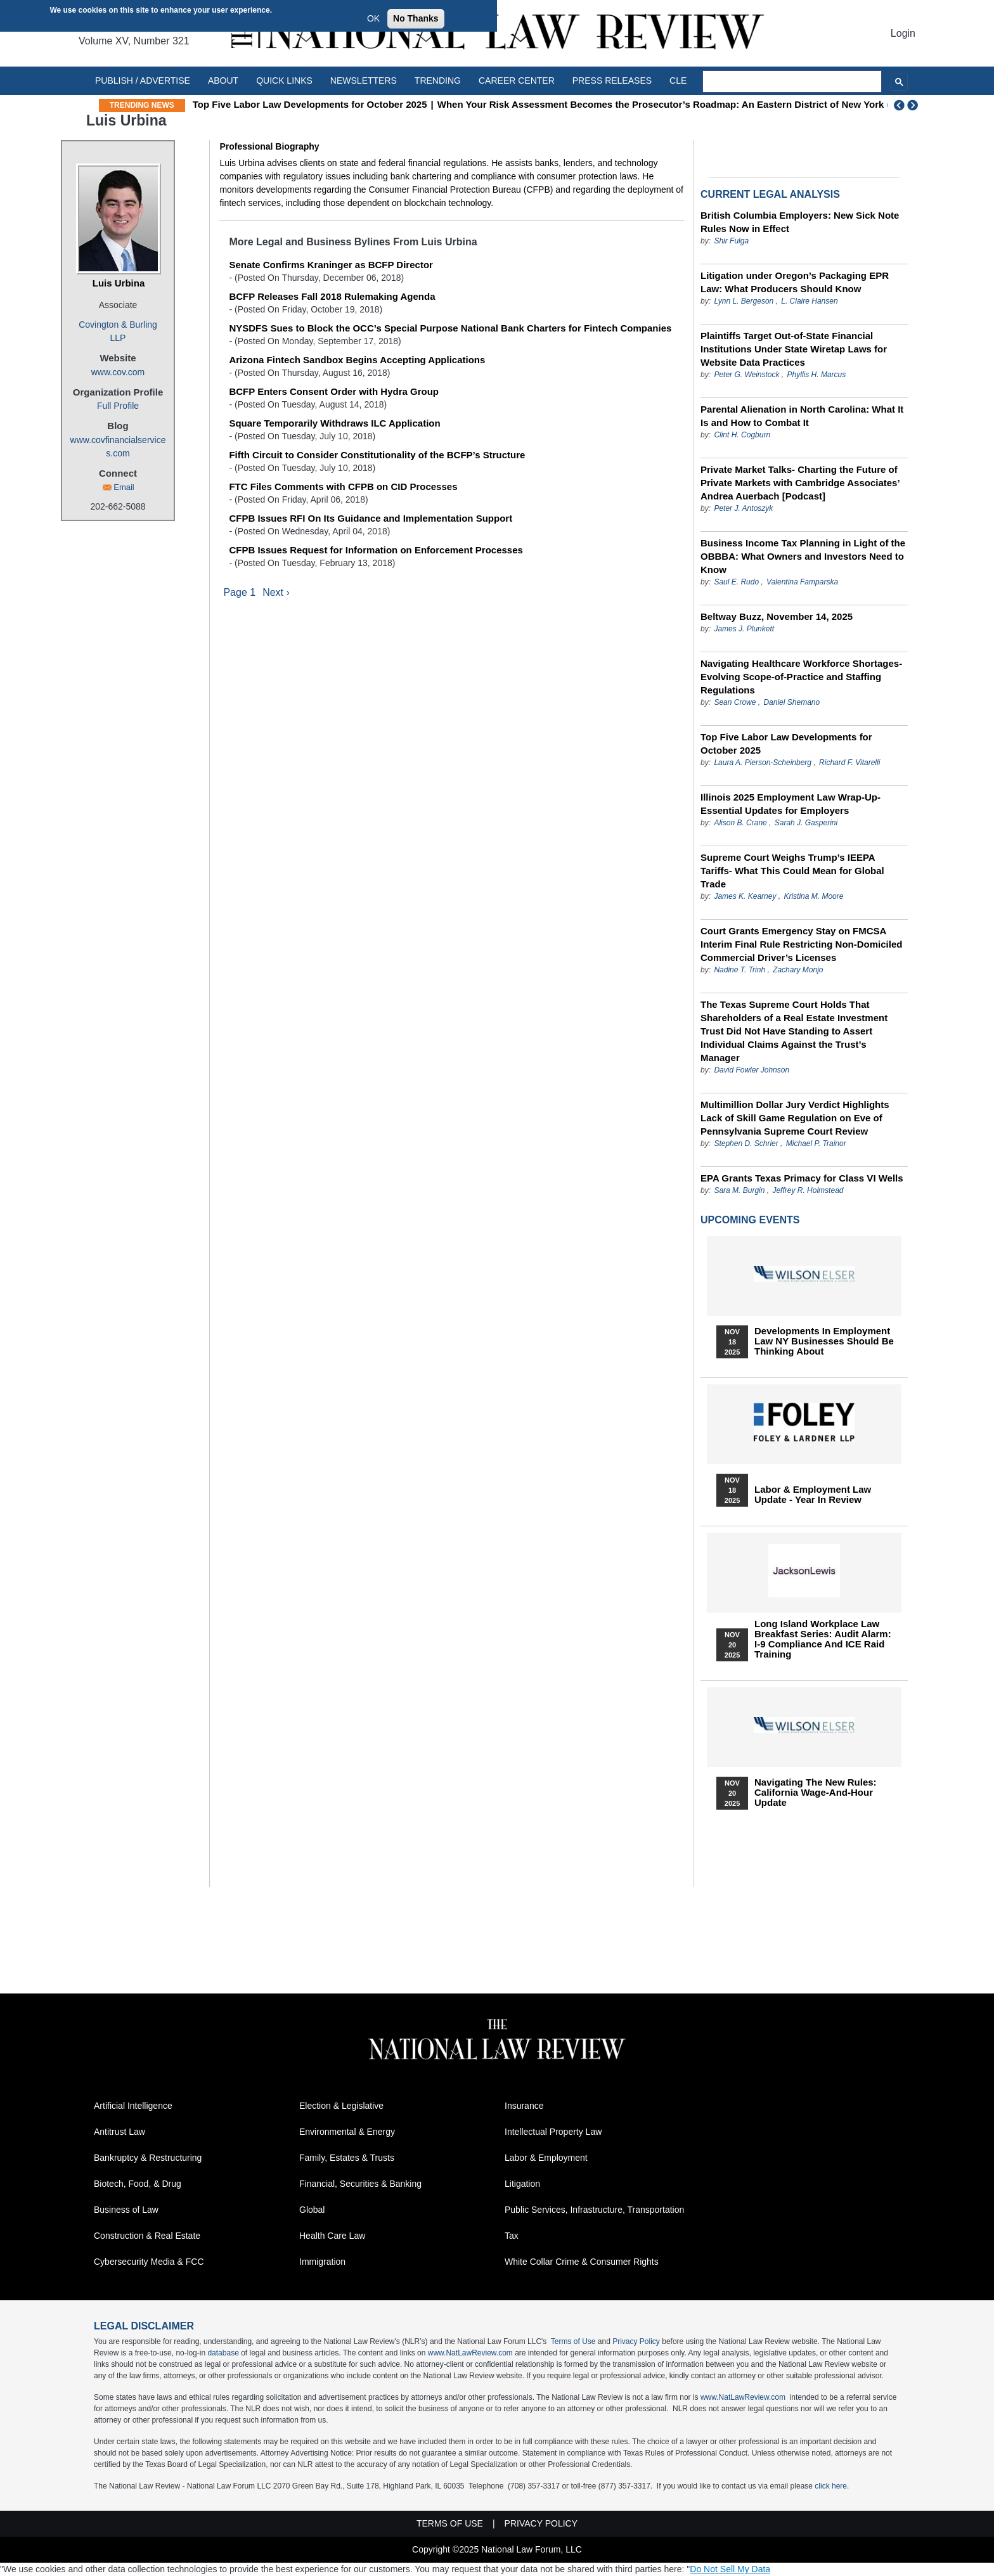  I want to click on Sarah J. Gasperini, so click(806, 822).